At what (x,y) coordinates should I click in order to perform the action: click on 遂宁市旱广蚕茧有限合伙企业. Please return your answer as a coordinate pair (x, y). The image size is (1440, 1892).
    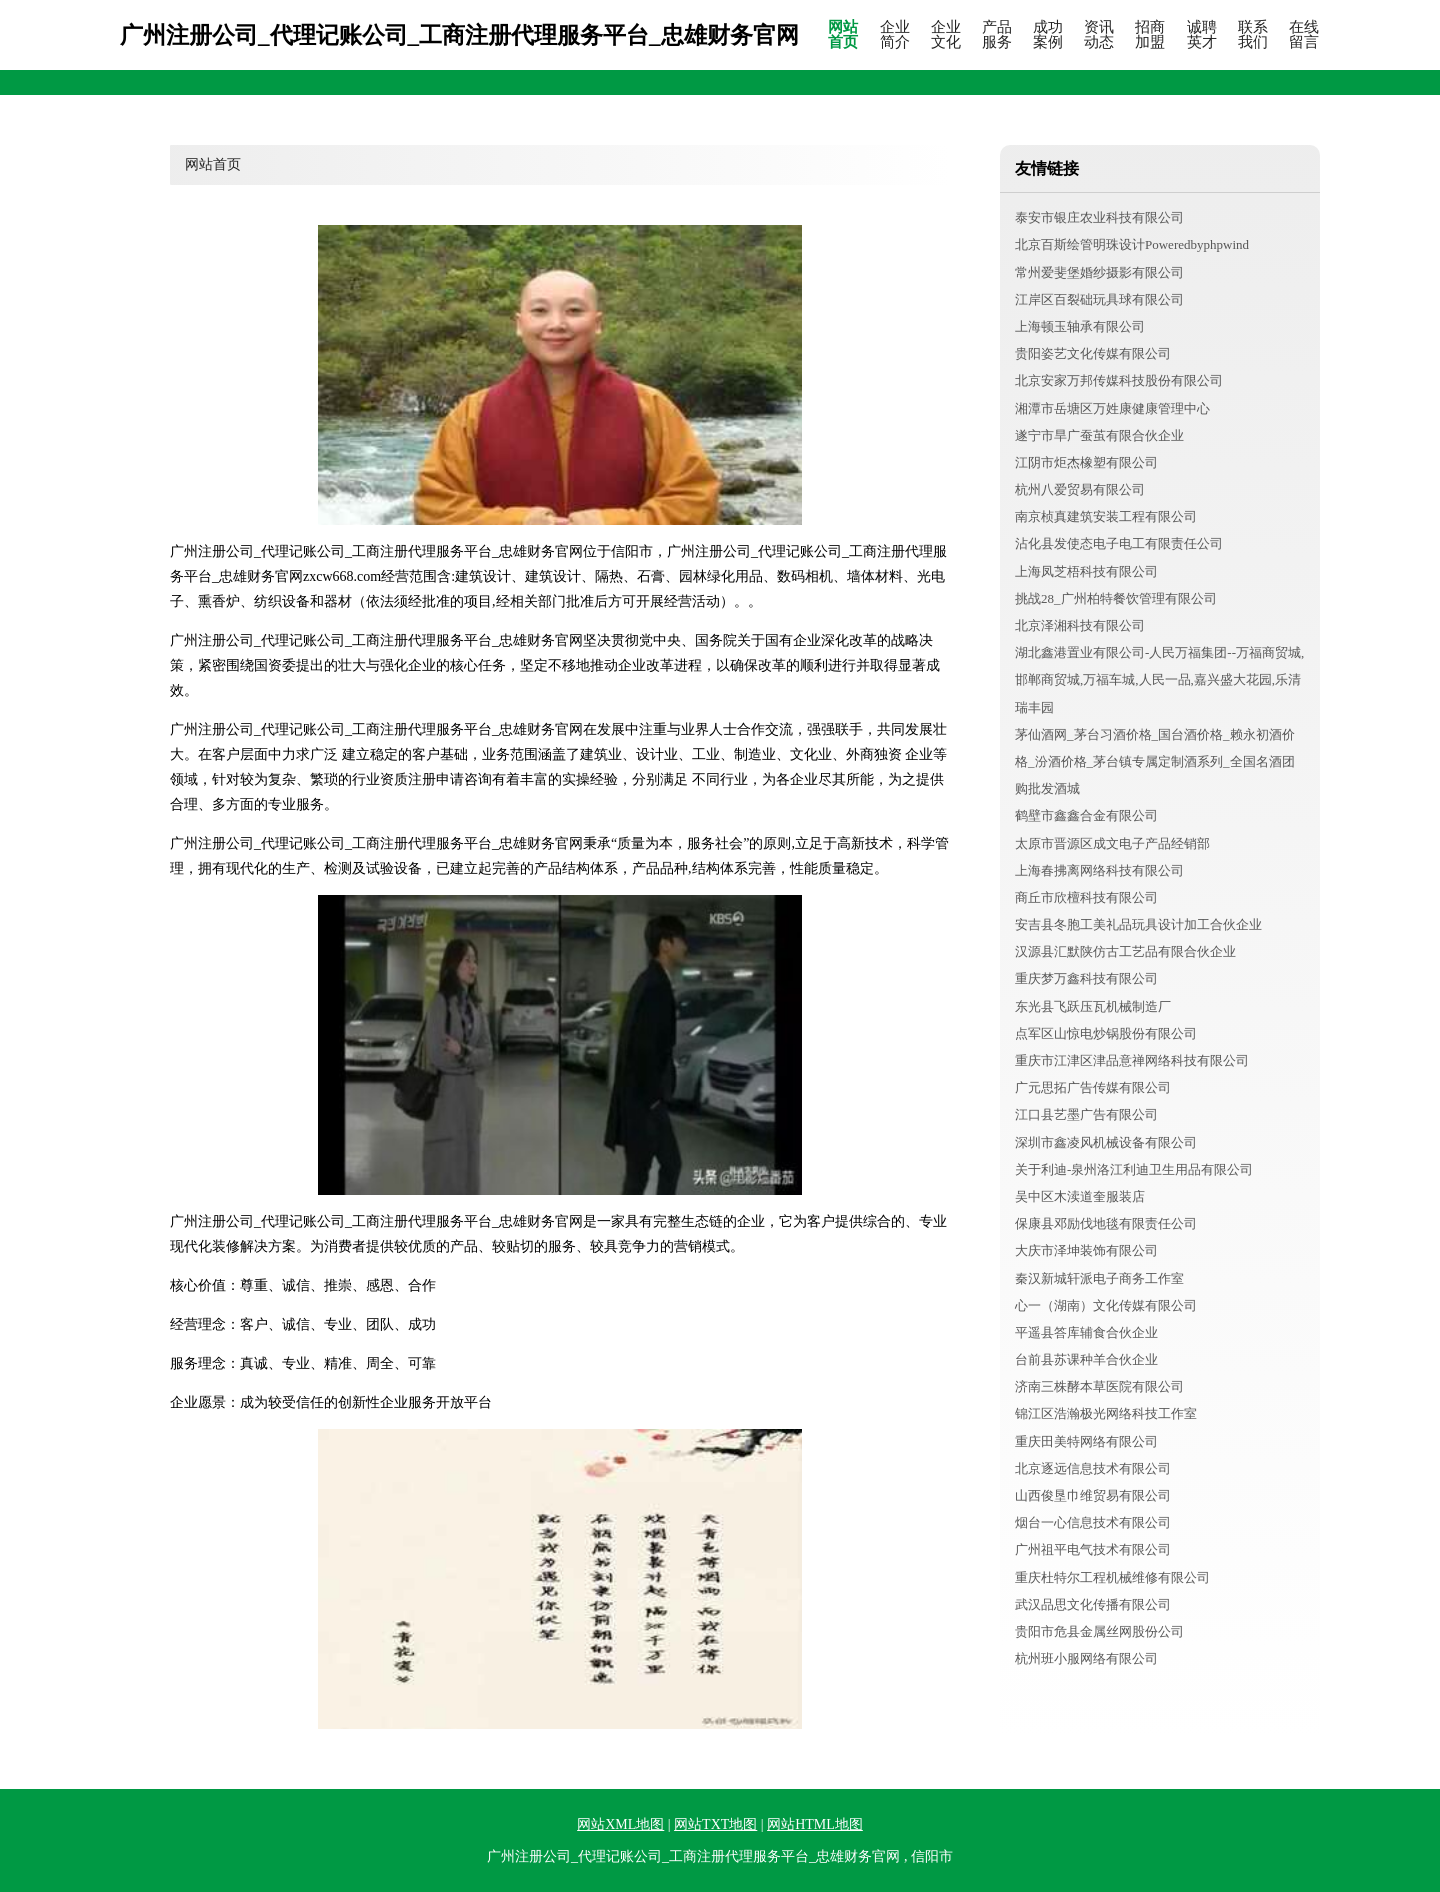
    Looking at the image, I should click on (1099, 435).